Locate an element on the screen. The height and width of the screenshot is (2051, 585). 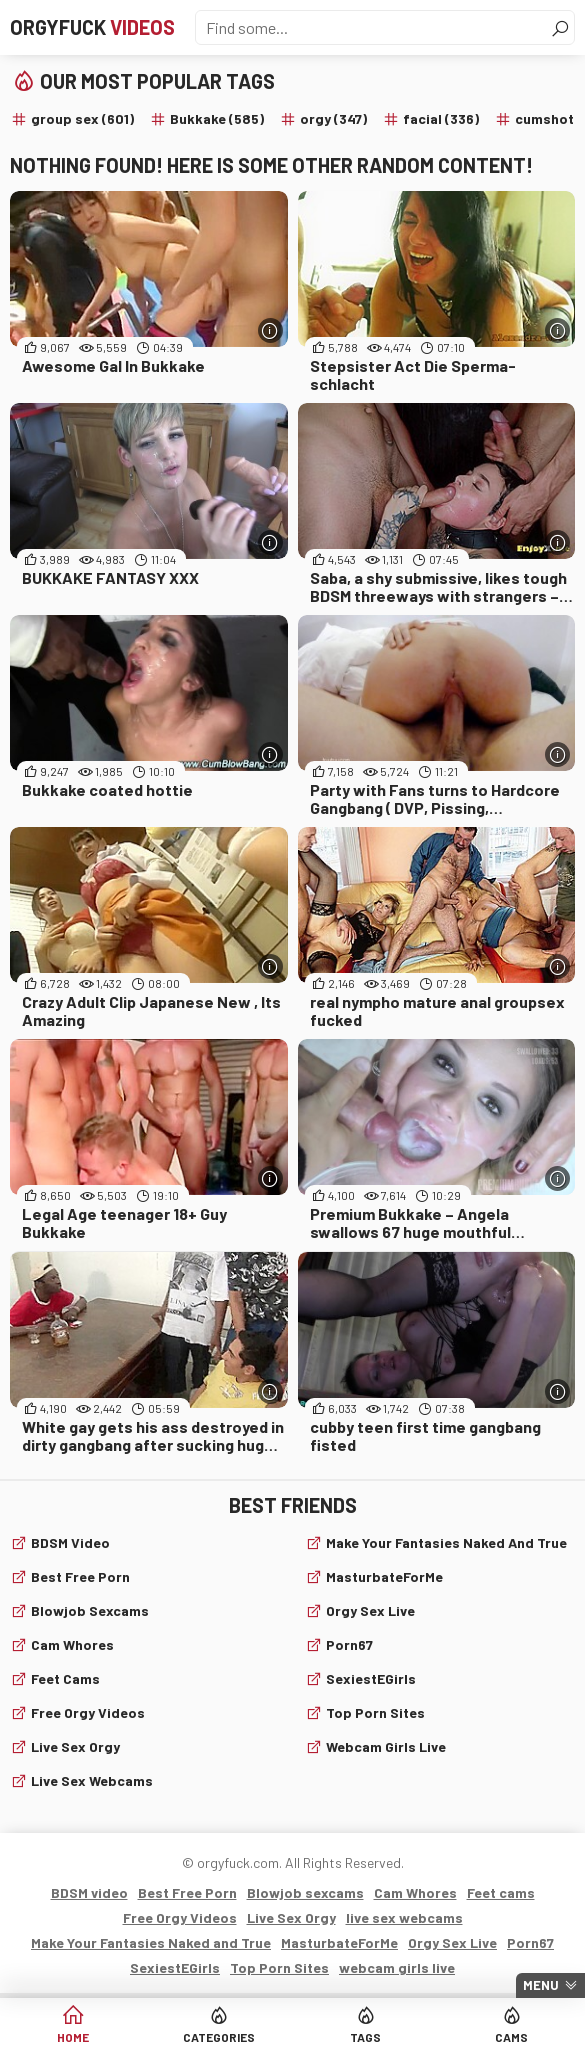
facial (336) is located at coordinates (441, 118).